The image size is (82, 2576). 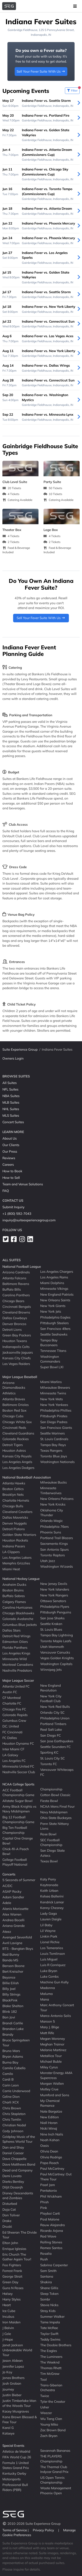 I want to click on Big 12 Football Championship Game, so click(x=18, y=1819).